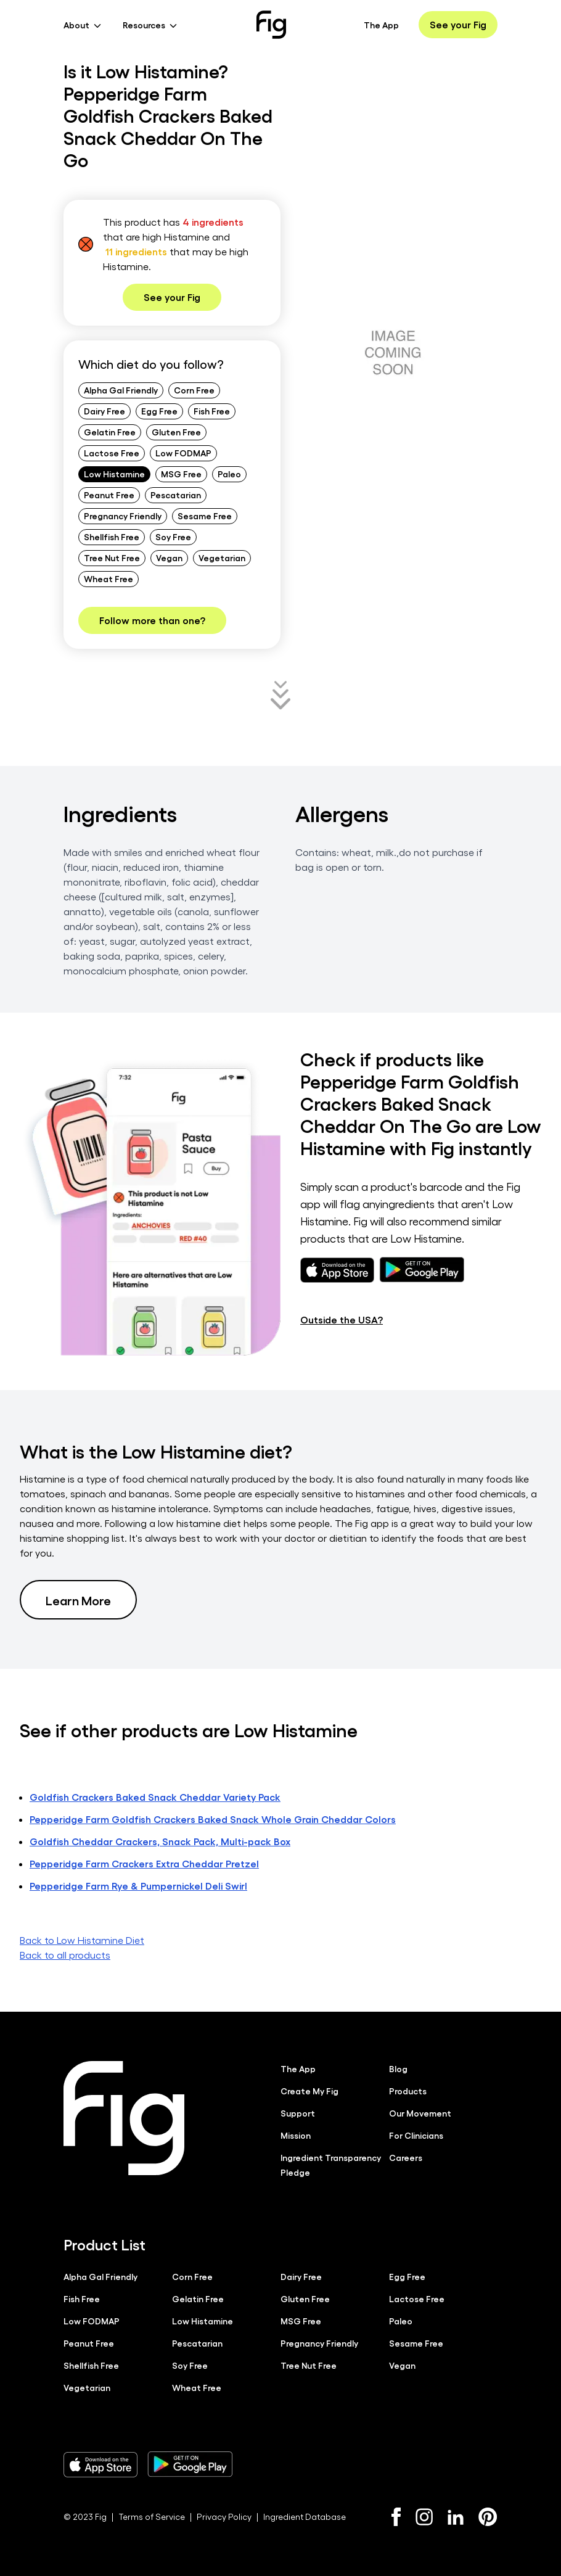  I want to click on Pepperidge Farm Crackers Extra Cheddar Pretzel, so click(144, 1863).